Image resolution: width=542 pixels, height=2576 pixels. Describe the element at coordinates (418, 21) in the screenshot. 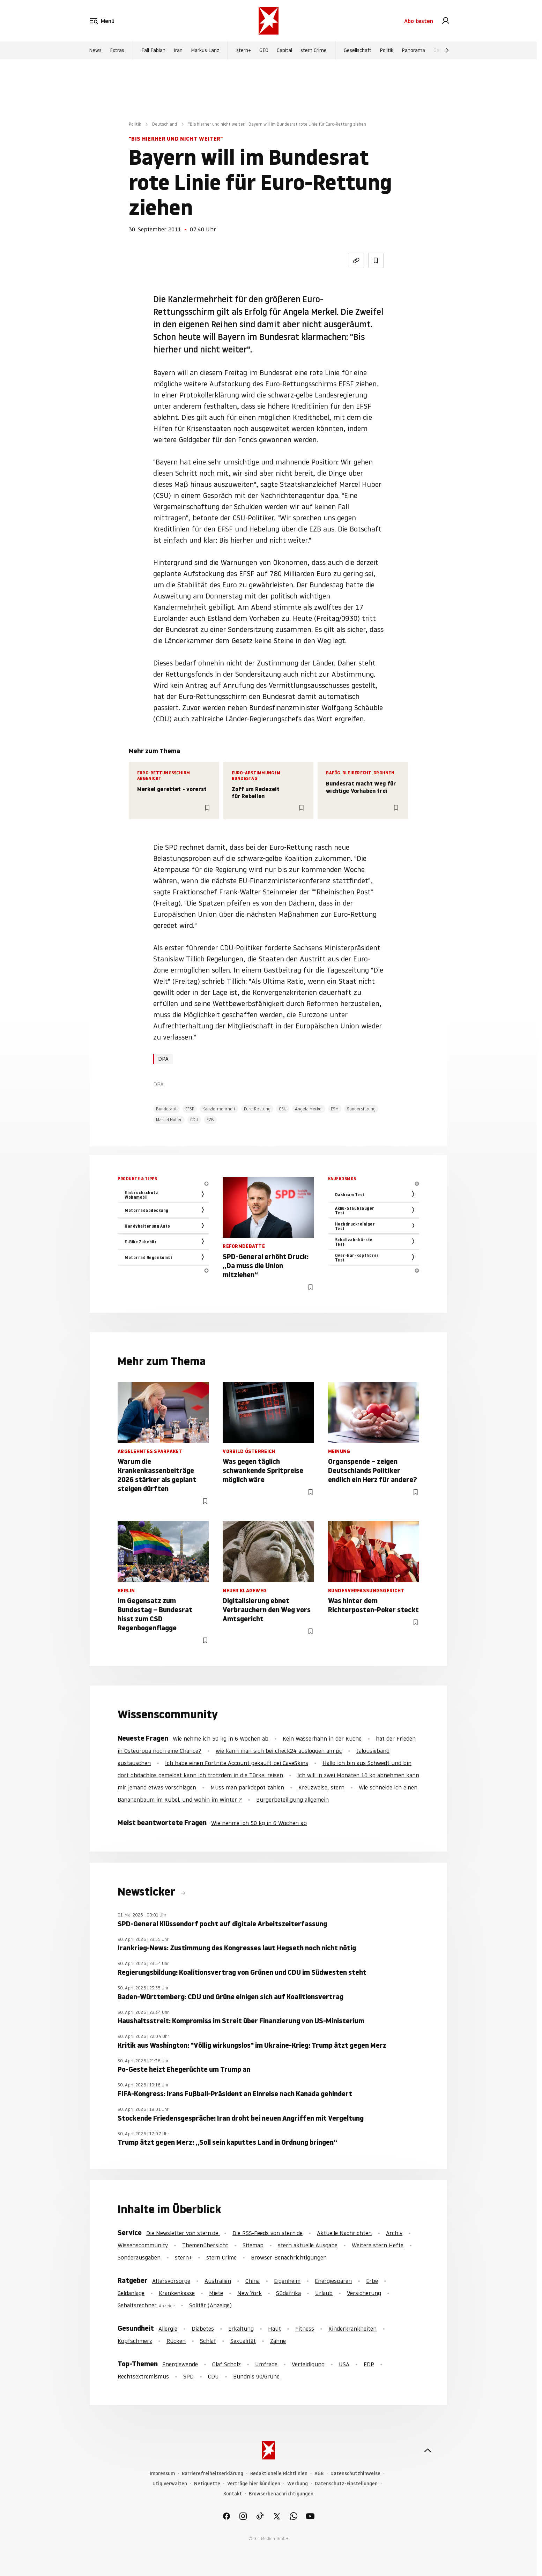

I see `Abo` at that location.